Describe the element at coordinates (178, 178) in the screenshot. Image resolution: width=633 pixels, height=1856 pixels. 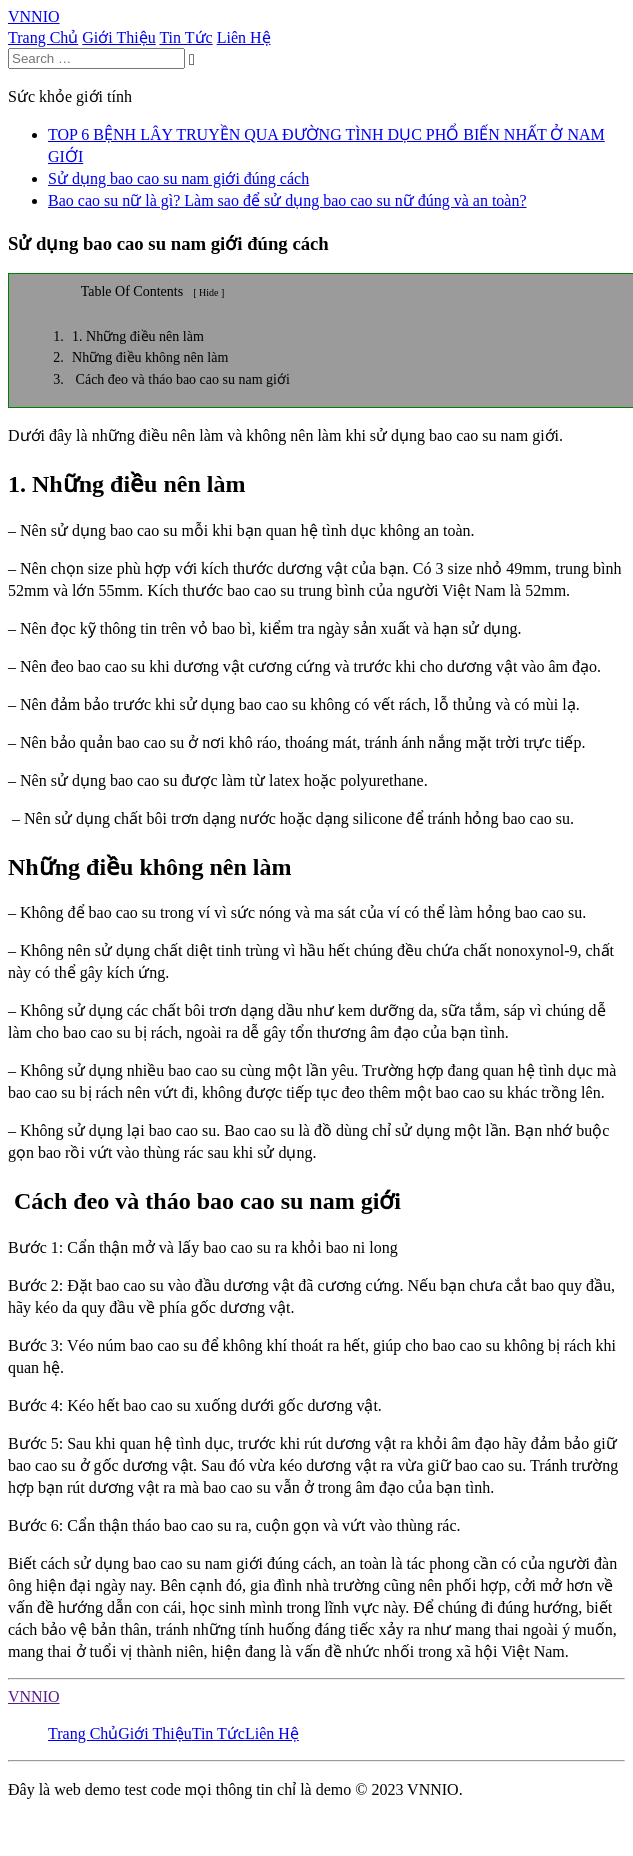
I see `Sử dụng bao cao su nam giới đúng cách` at that location.